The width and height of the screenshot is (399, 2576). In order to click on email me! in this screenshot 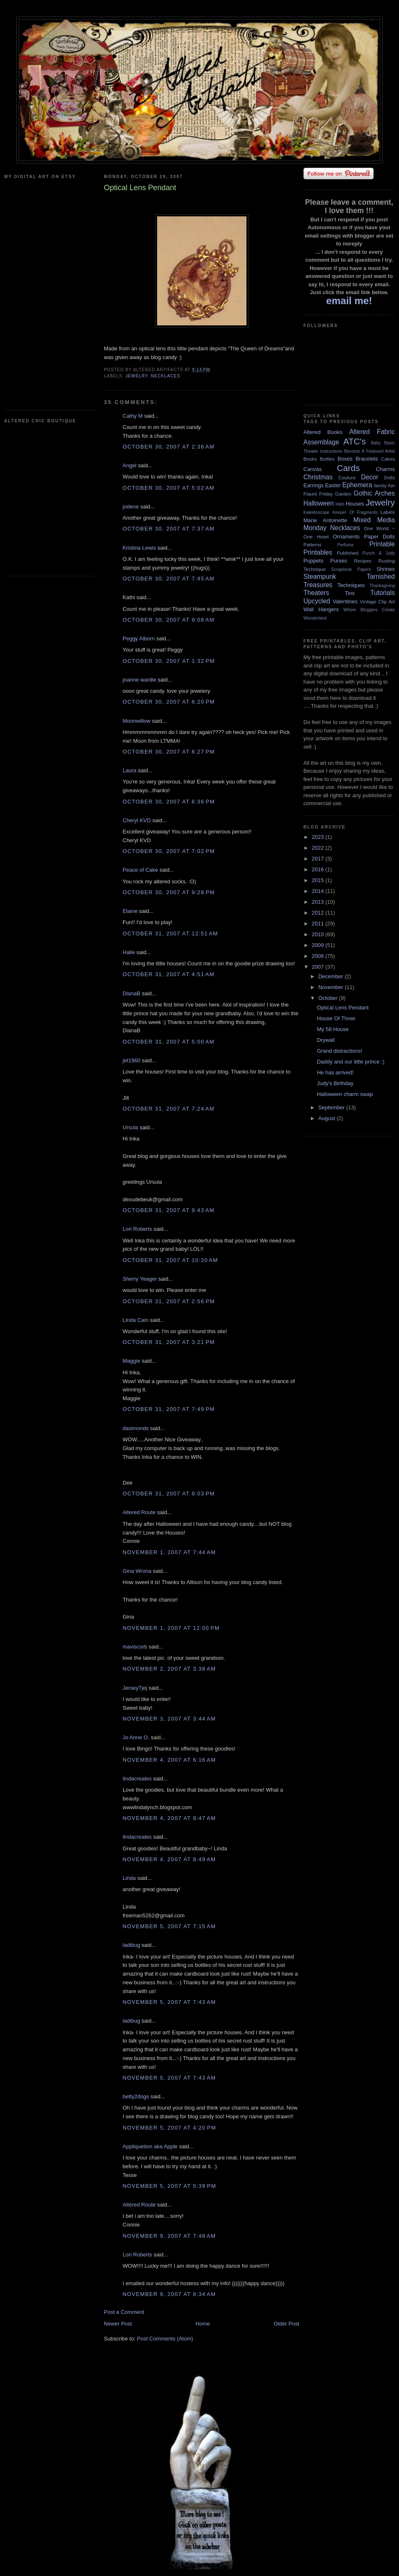, I will do `click(349, 300)`.